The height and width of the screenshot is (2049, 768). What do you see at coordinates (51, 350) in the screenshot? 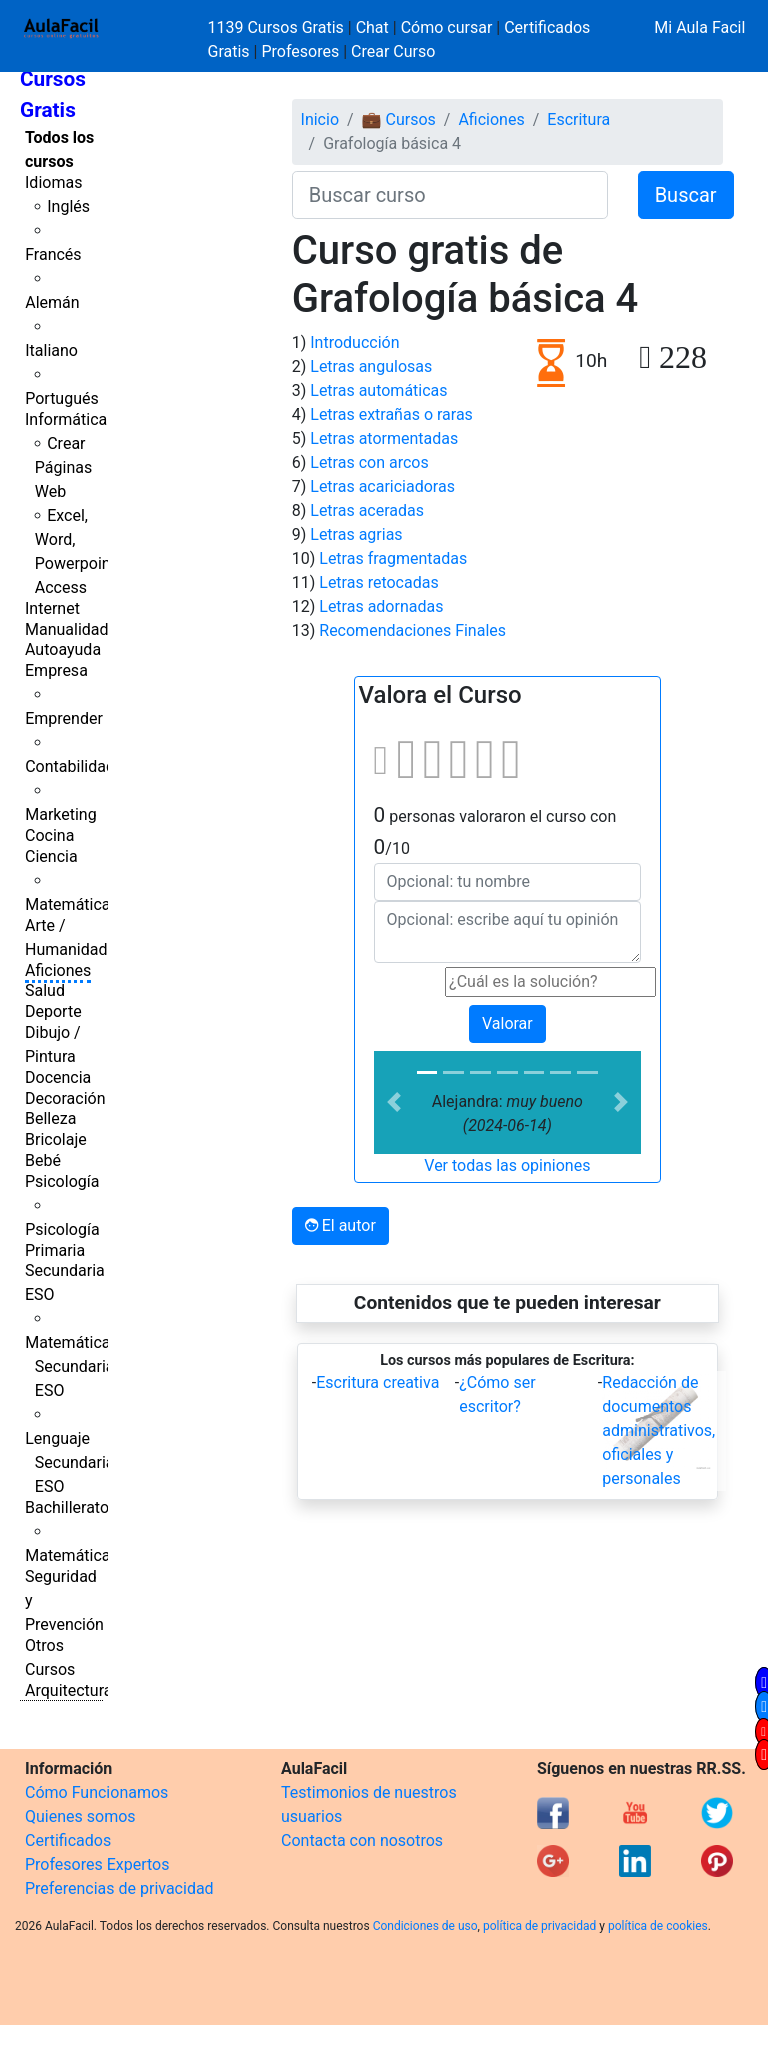
I see `Italiano` at bounding box center [51, 350].